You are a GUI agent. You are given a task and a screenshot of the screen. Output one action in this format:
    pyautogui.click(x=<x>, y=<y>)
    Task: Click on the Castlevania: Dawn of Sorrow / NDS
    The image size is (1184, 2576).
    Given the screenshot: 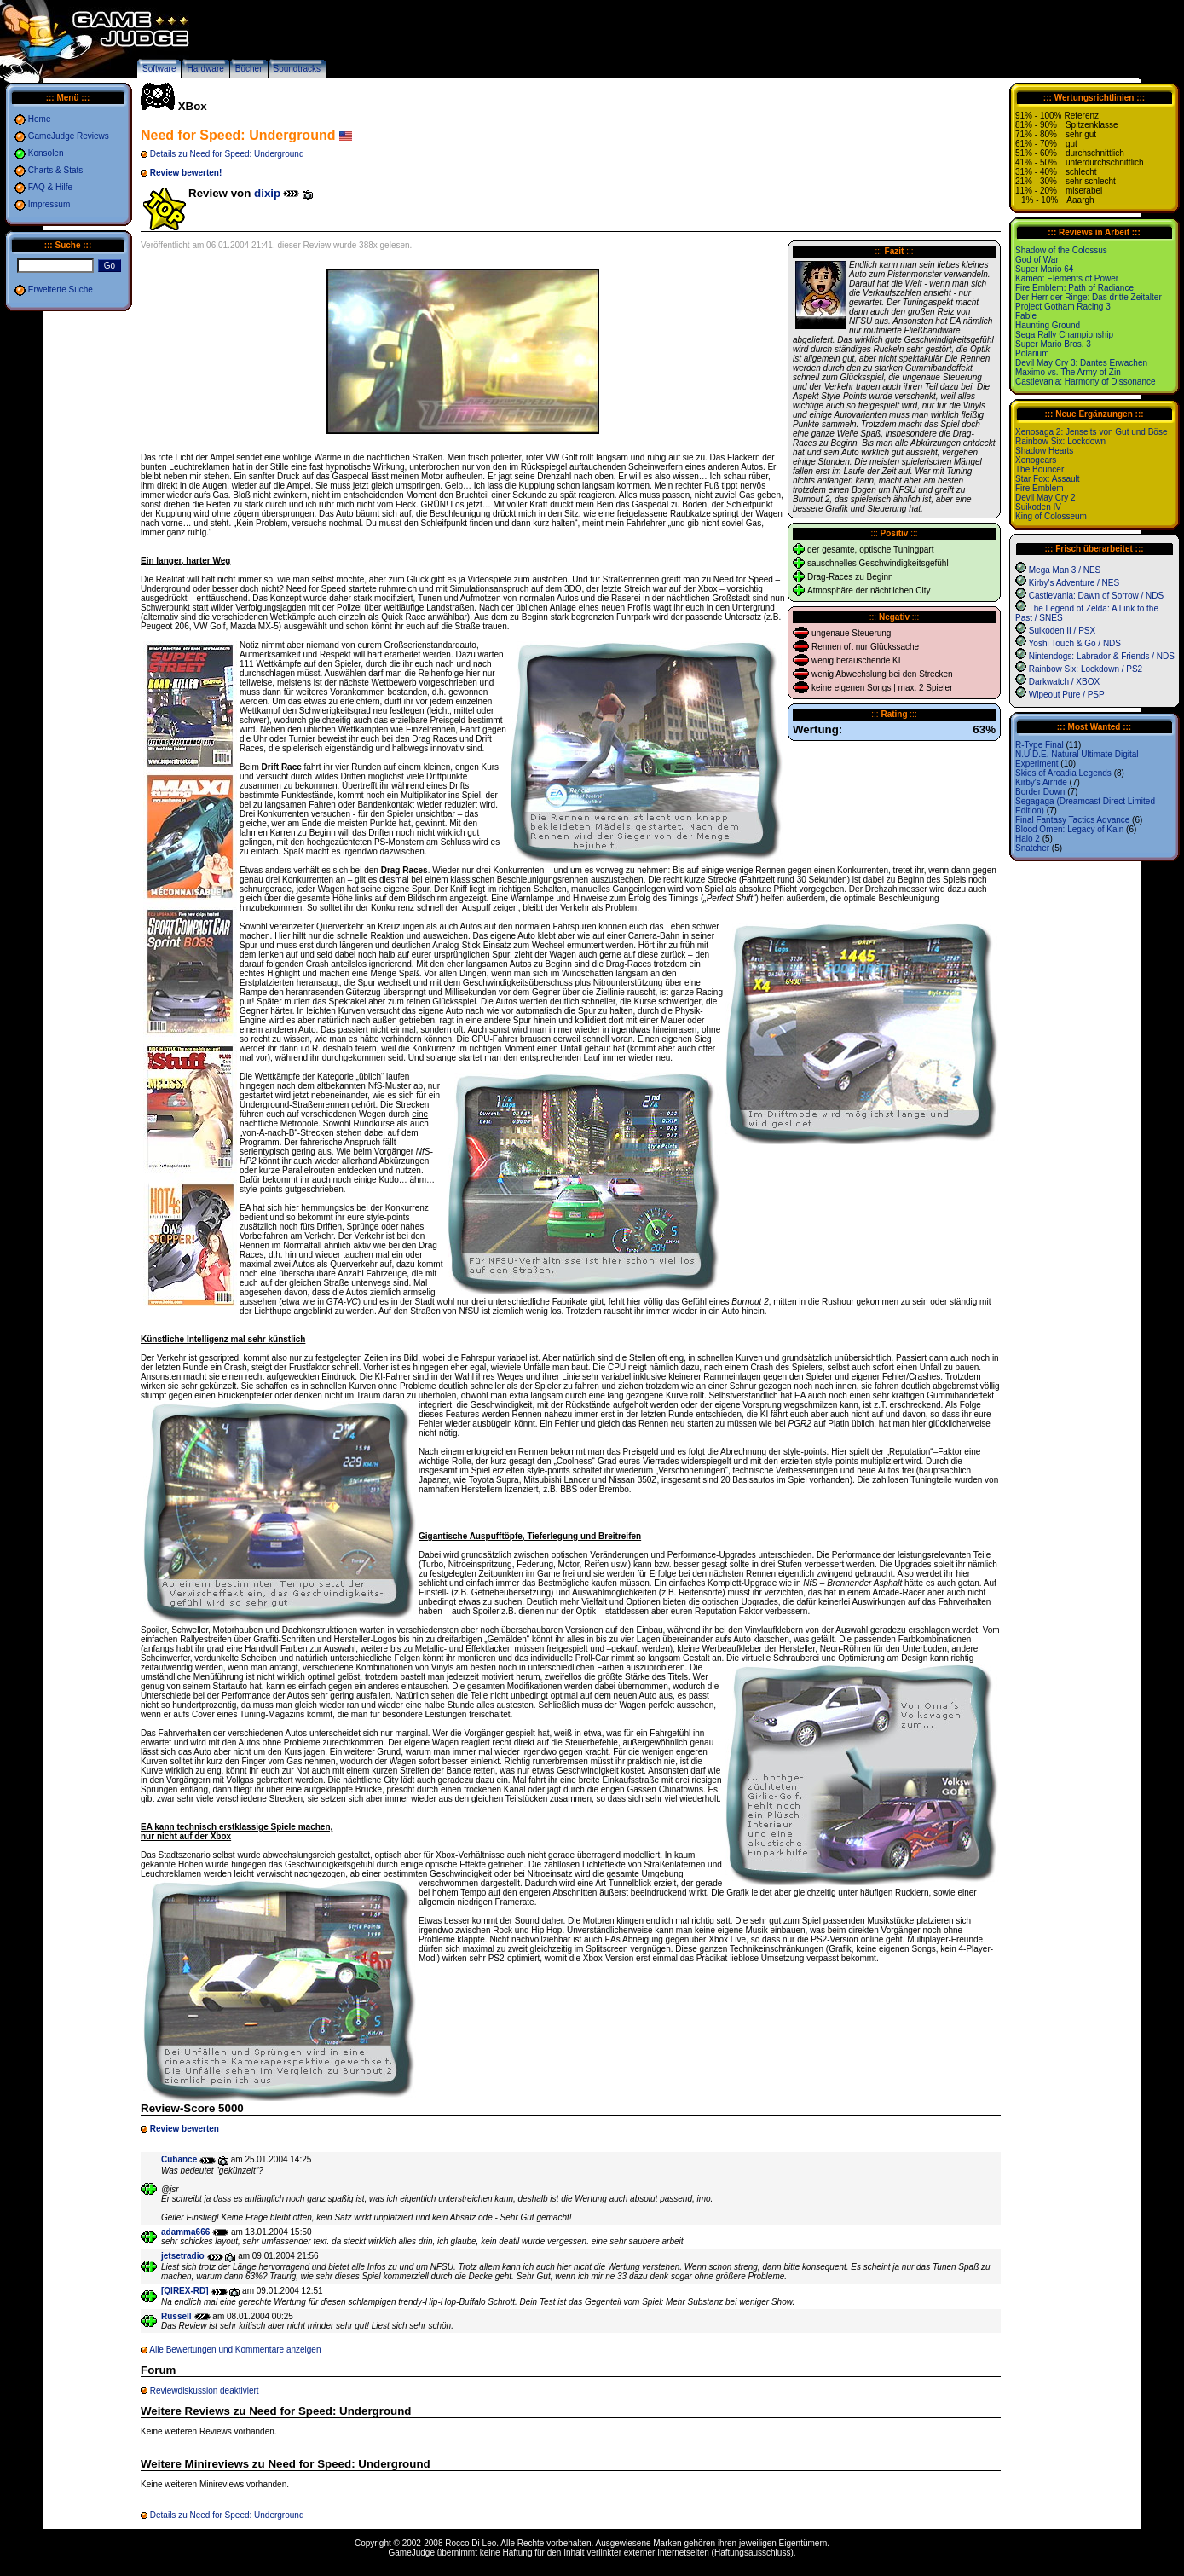 What is the action you would take?
    pyautogui.click(x=1096, y=595)
    